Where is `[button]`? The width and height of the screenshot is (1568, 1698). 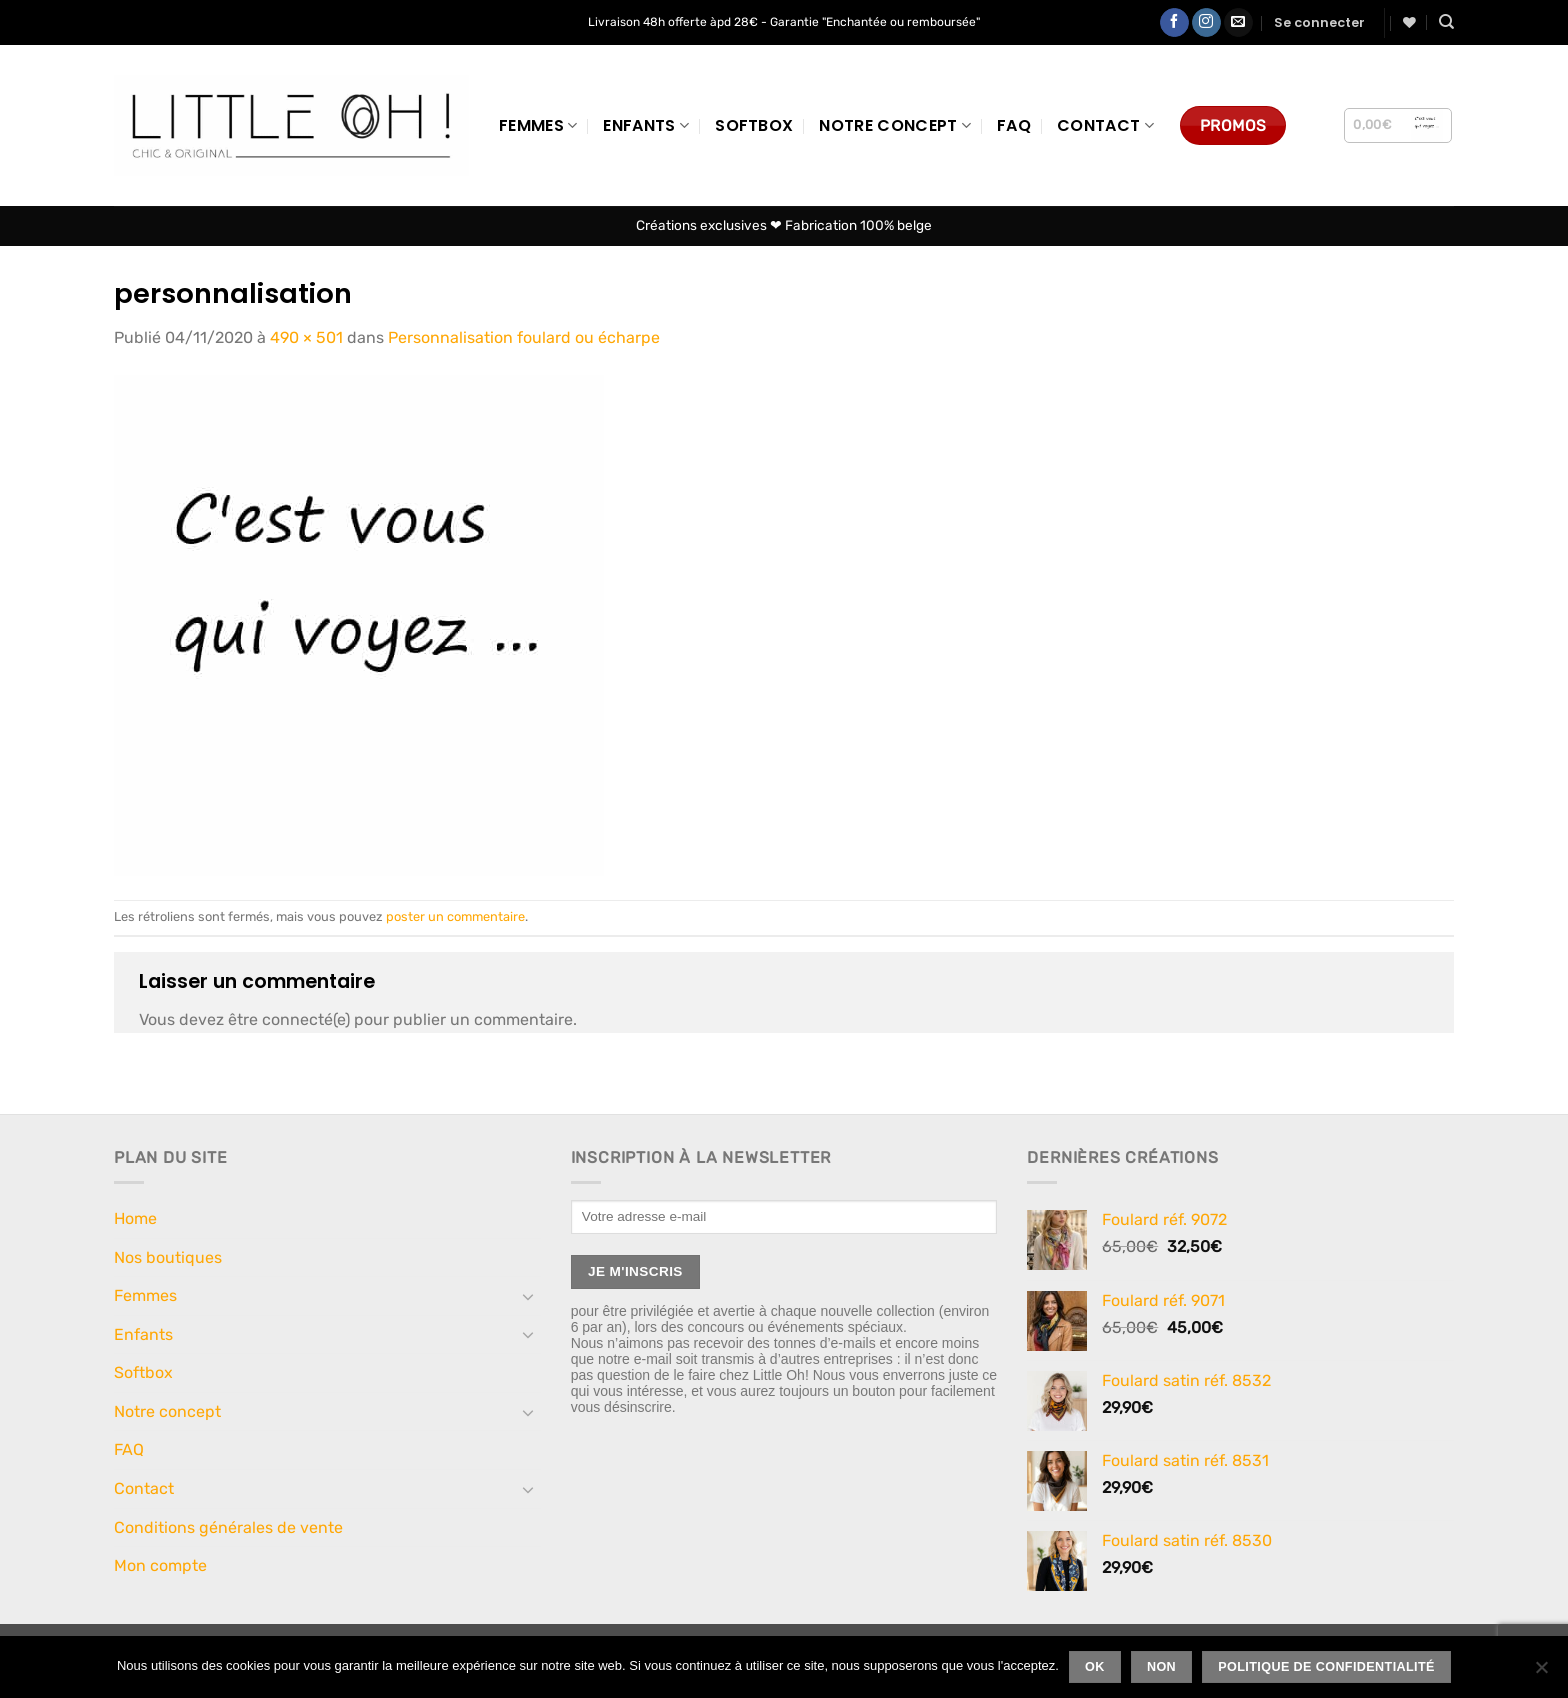 [button] is located at coordinates (1319, 23).